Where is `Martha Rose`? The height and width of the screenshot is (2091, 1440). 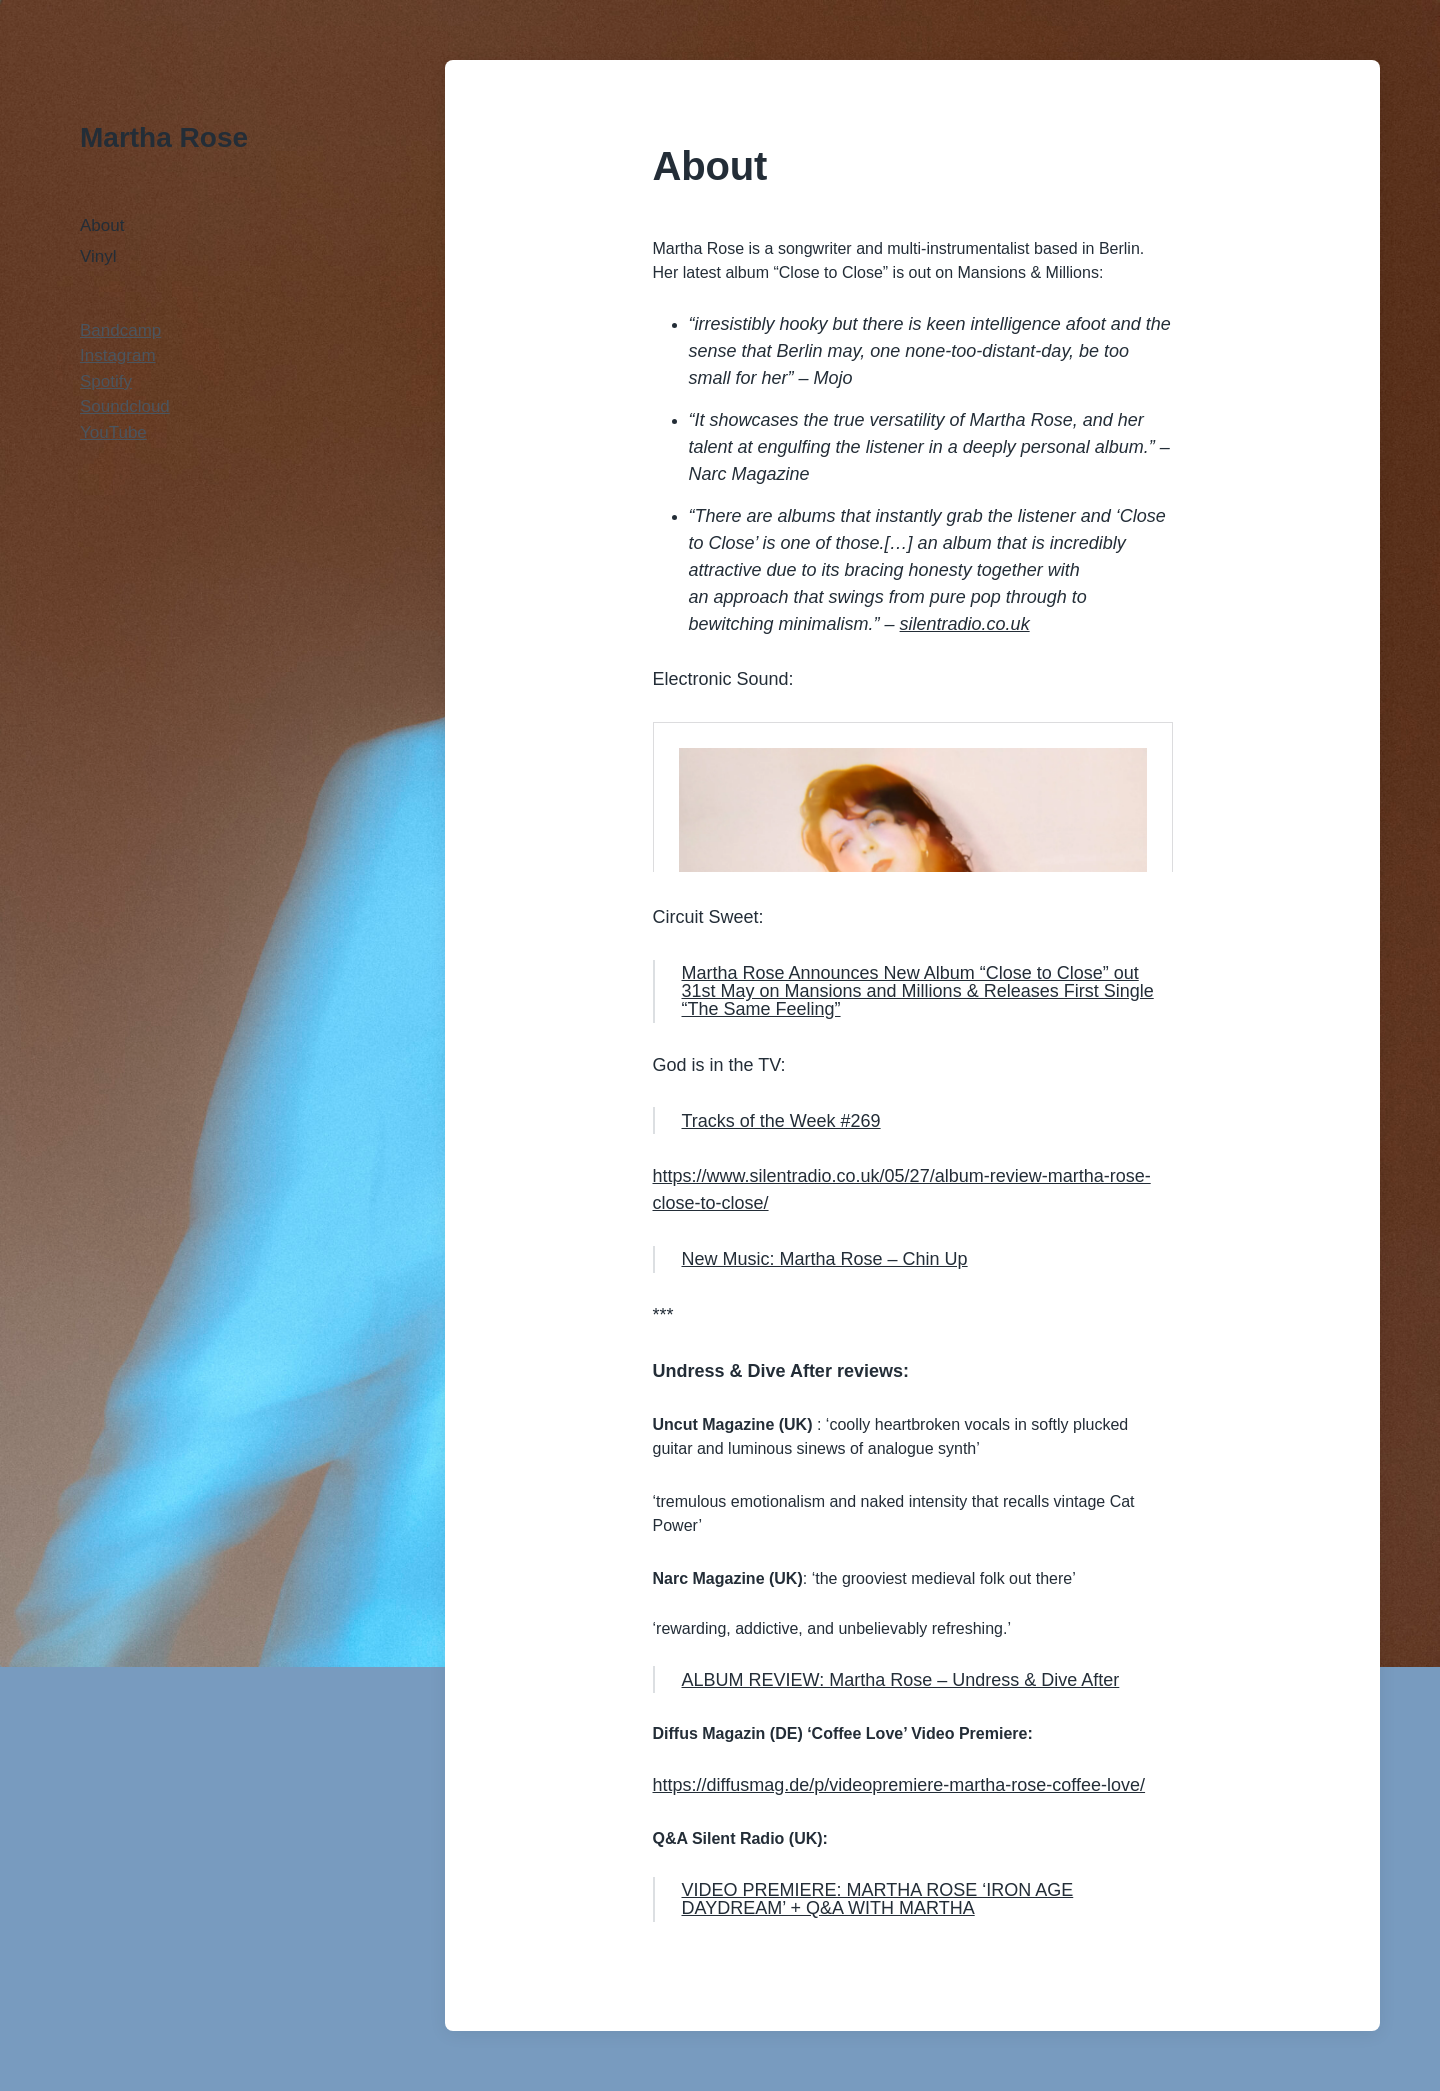 Martha Rose is located at coordinates (164, 137).